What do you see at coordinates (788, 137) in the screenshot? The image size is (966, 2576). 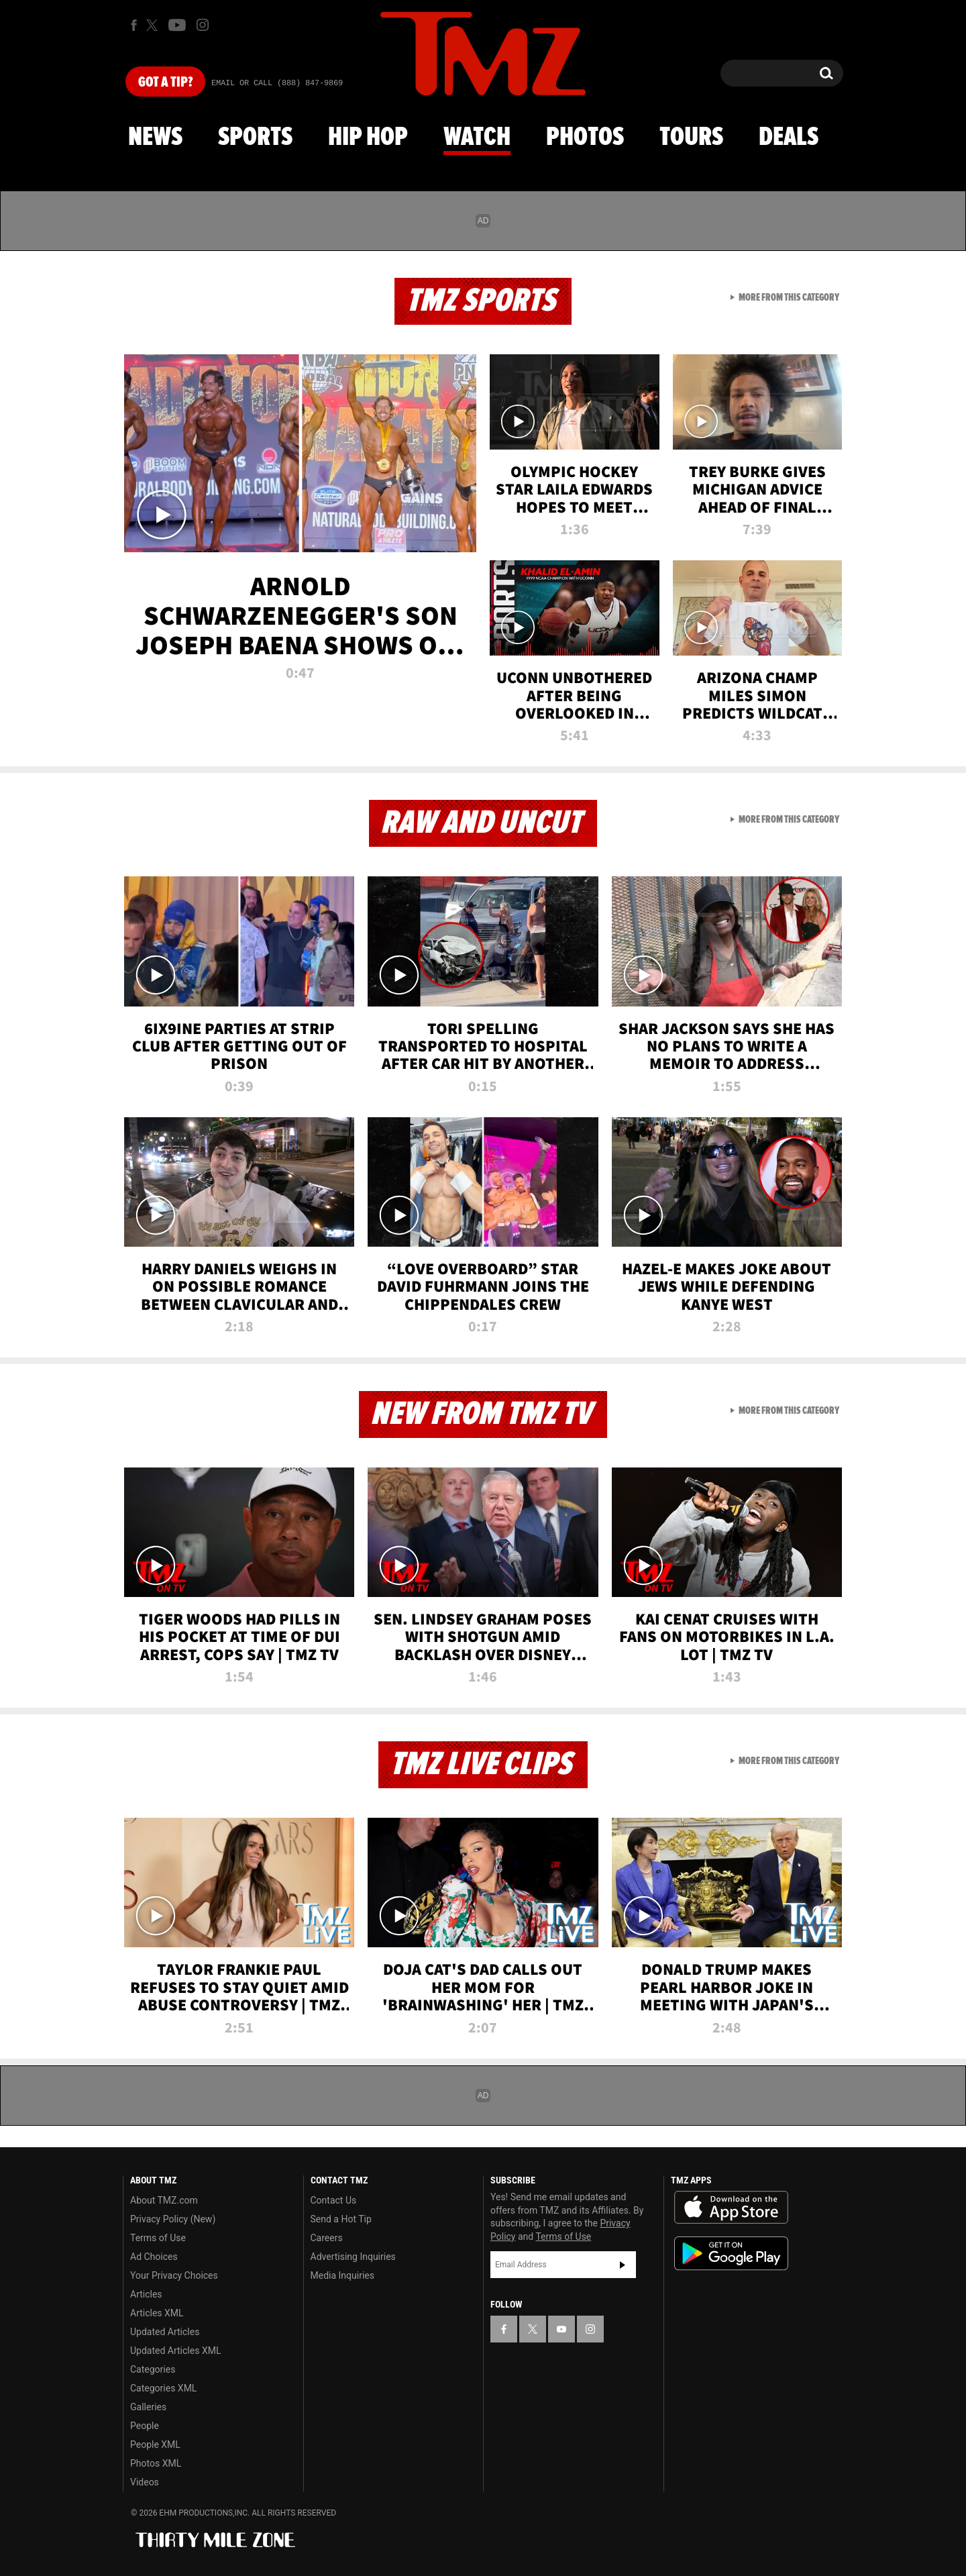 I see `Deals` at bounding box center [788, 137].